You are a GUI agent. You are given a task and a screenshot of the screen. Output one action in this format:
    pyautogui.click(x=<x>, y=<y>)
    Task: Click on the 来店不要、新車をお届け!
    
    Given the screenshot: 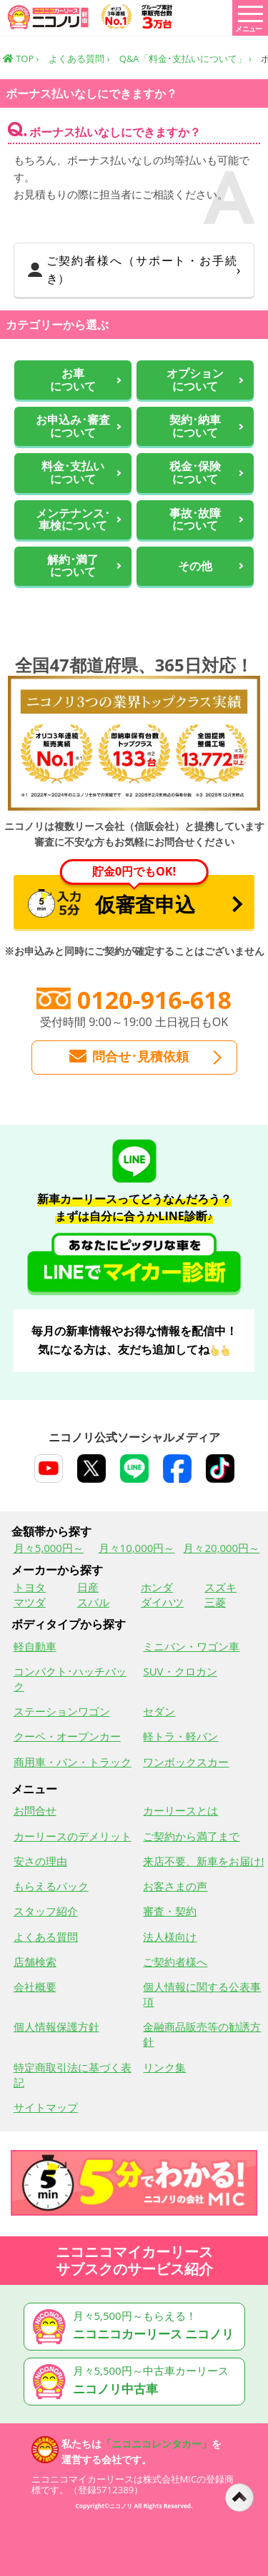 What is the action you would take?
    pyautogui.click(x=203, y=1861)
    